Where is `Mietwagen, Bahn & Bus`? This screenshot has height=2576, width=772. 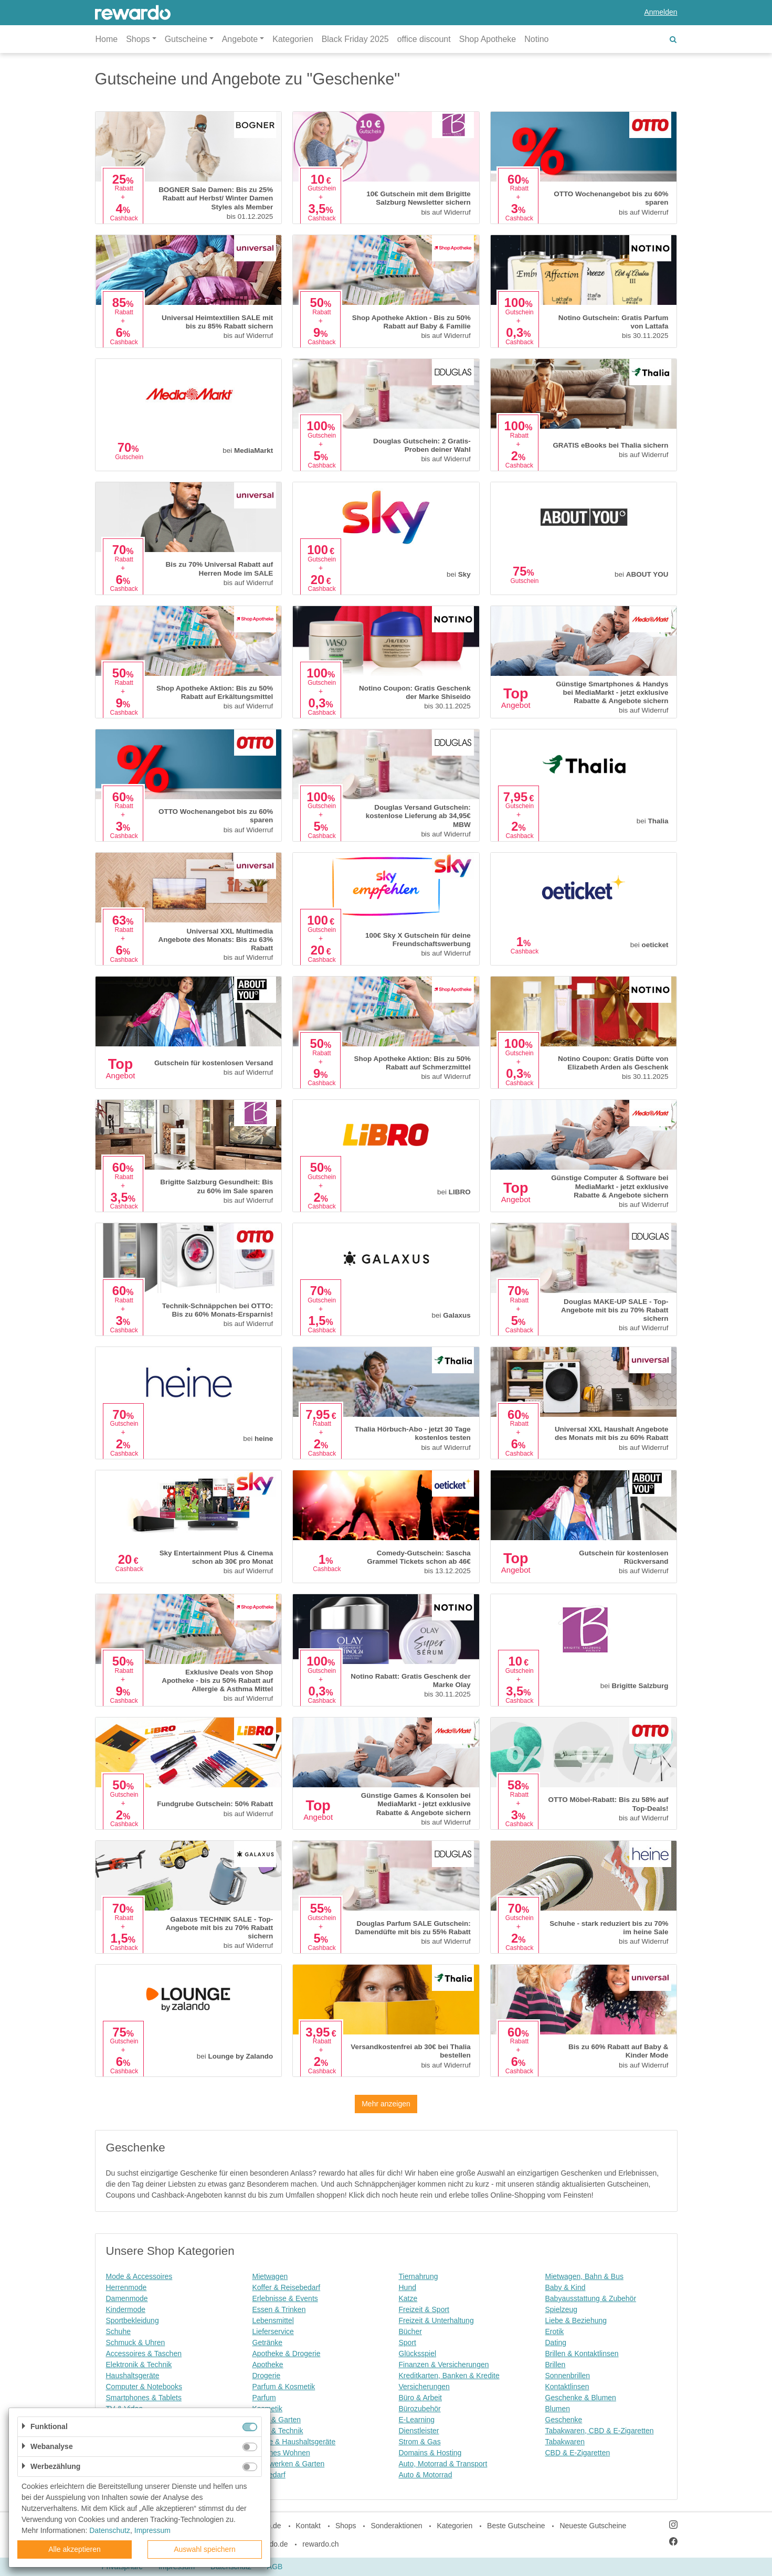 Mietwagen, Bahn & Bus is located at coordinates (584, 2276).